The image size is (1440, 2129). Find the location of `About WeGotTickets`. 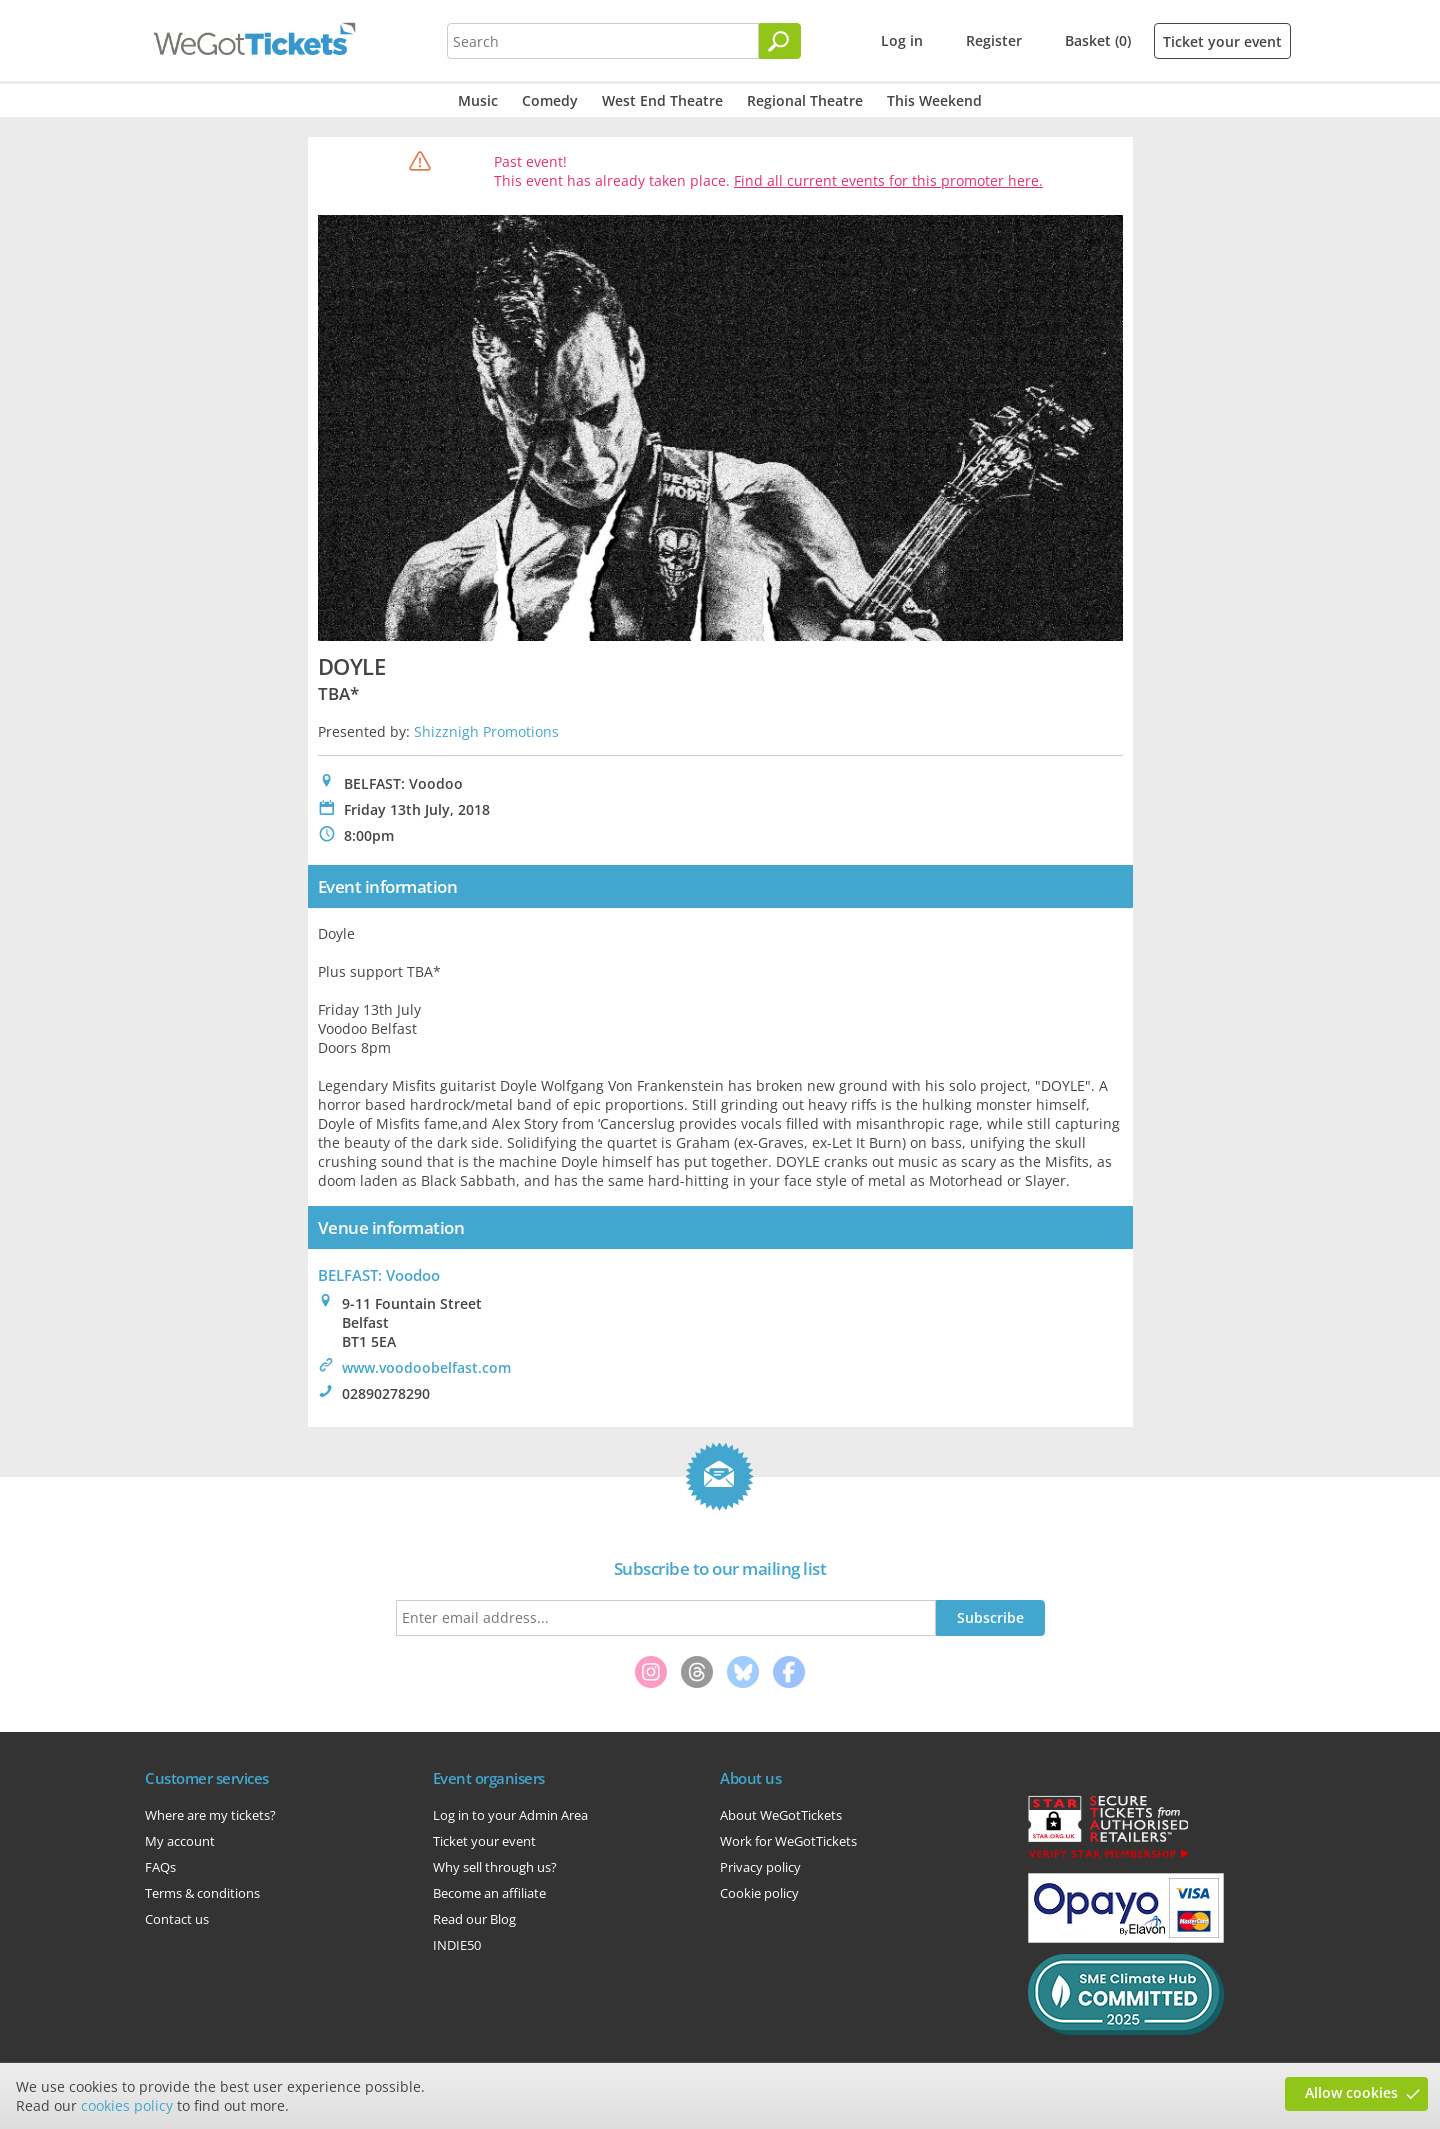

About WeGotTickets is located at coordinates (781, 1815).